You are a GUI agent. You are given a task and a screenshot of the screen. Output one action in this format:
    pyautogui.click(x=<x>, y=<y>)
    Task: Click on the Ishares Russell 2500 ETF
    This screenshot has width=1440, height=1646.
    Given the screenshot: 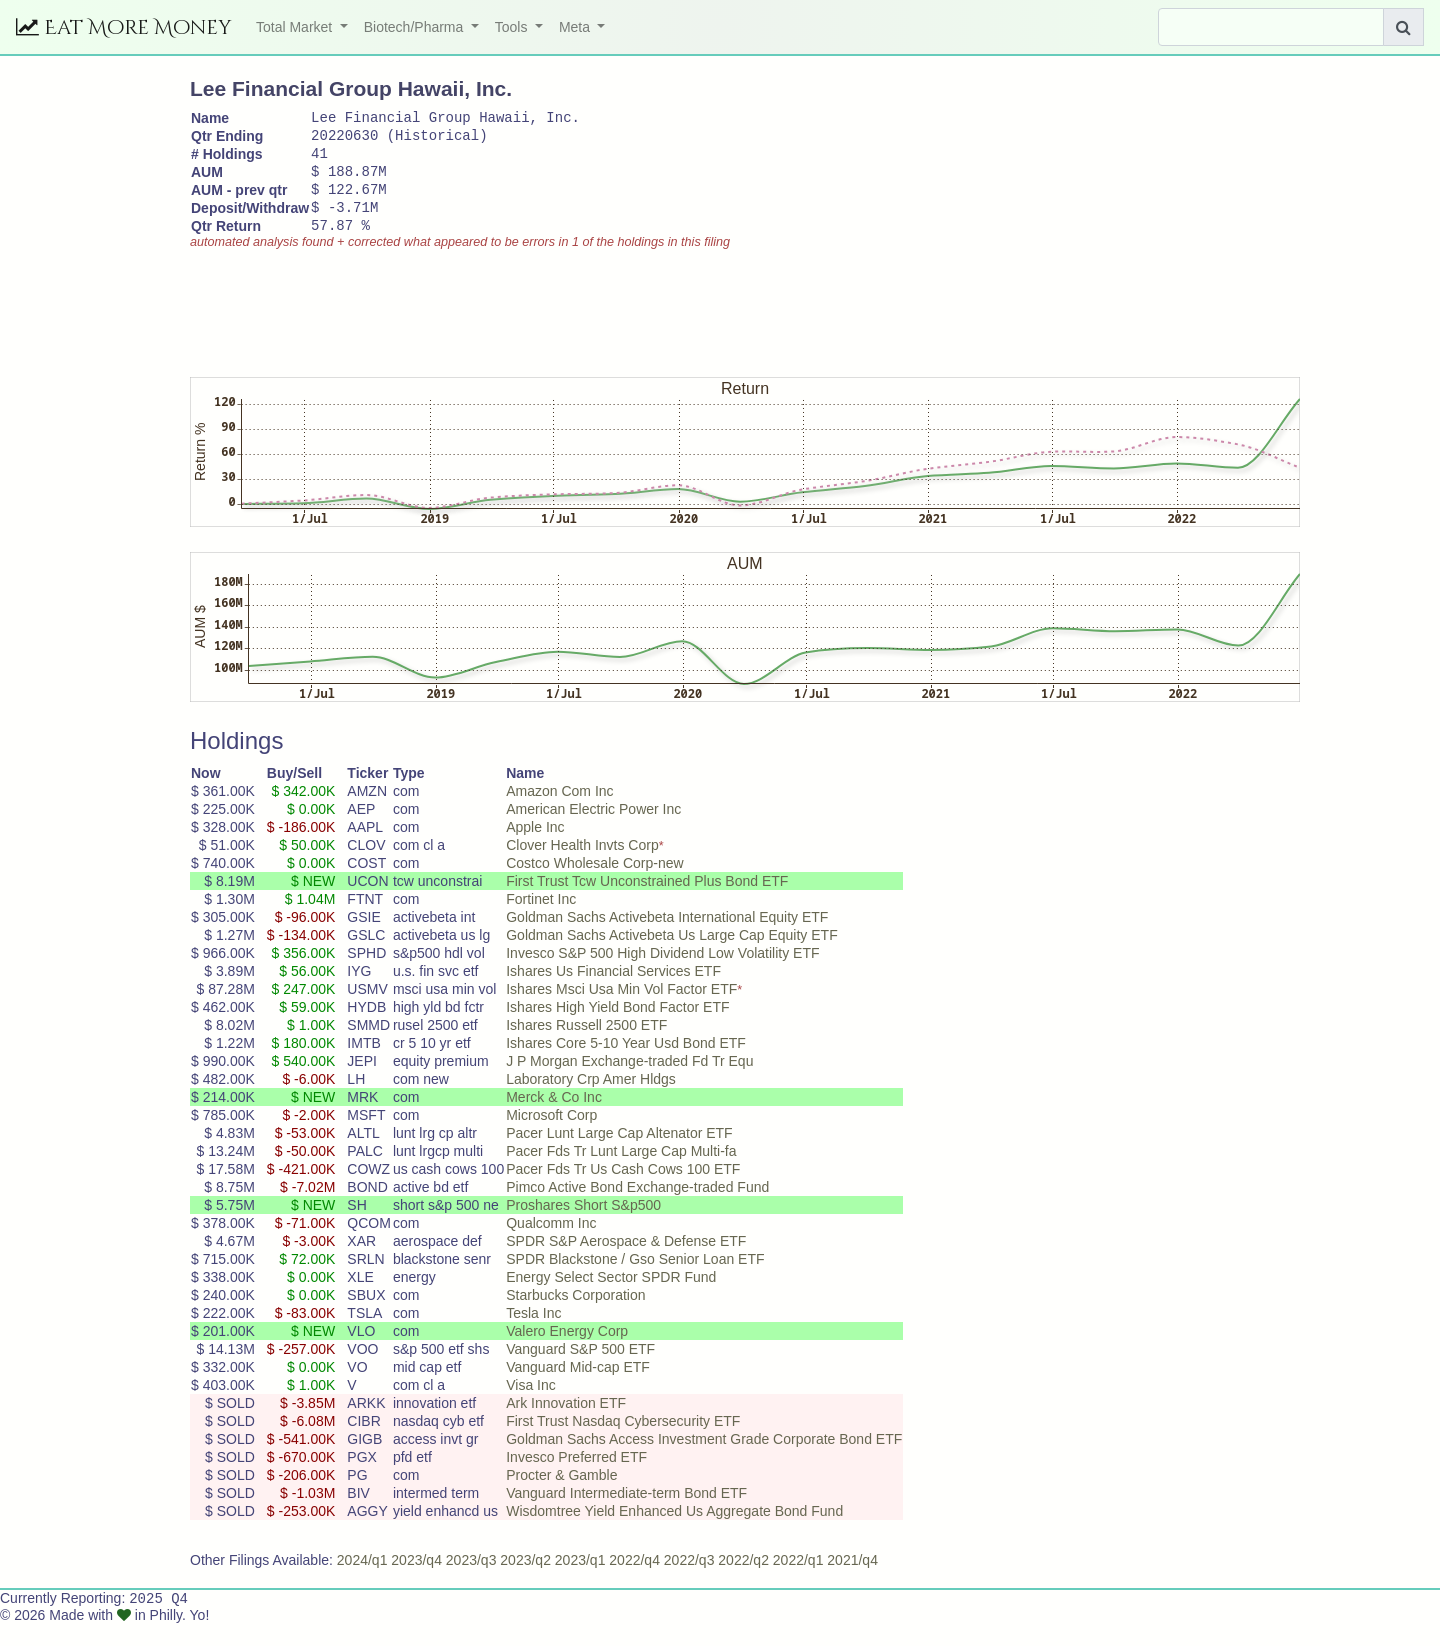 What is the action you would take?
    pyautogui.click(x=586, y=1046)
    